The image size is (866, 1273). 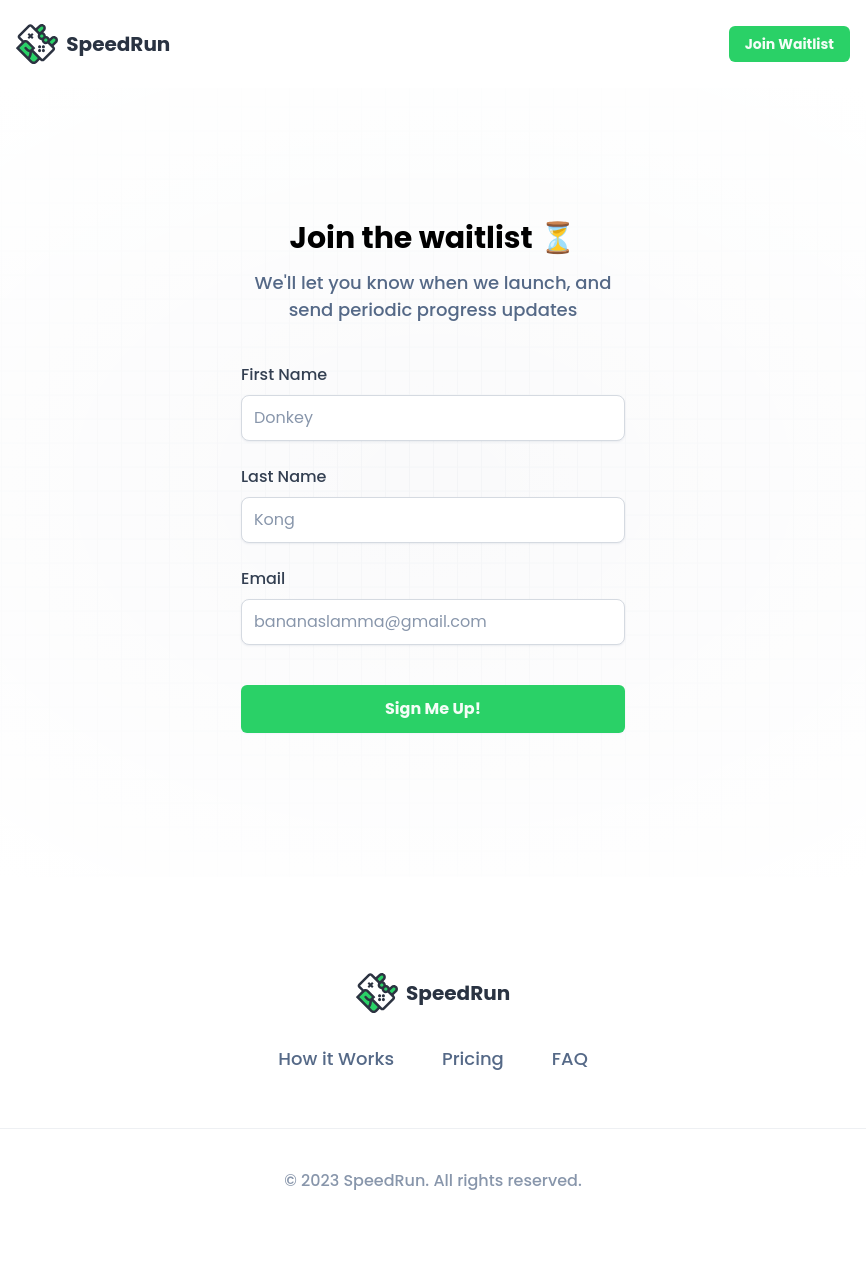 What do you see at coordinates (473, 1058) in the screenshot?
I see `Pricing` at bounding box center [473, 1058].